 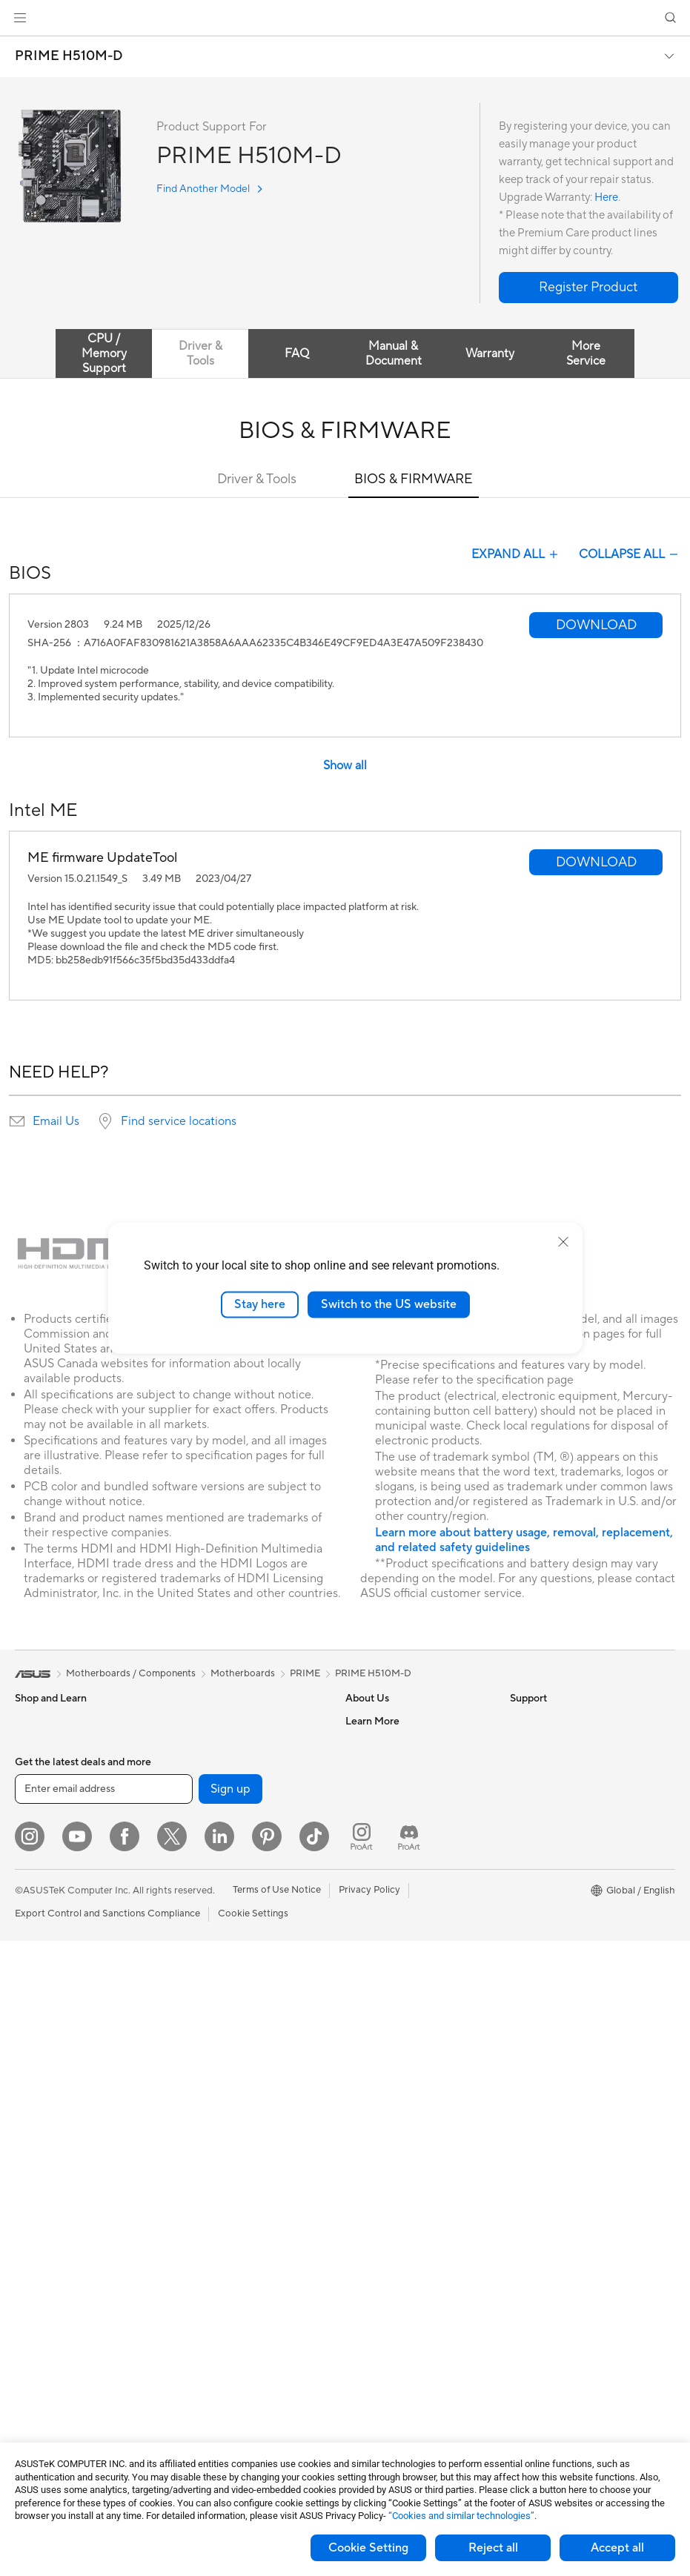 What do you see at coordinates (191, 1855) in the screenshot?
I see `WiFi 6` at bounding box center [191, 1855].